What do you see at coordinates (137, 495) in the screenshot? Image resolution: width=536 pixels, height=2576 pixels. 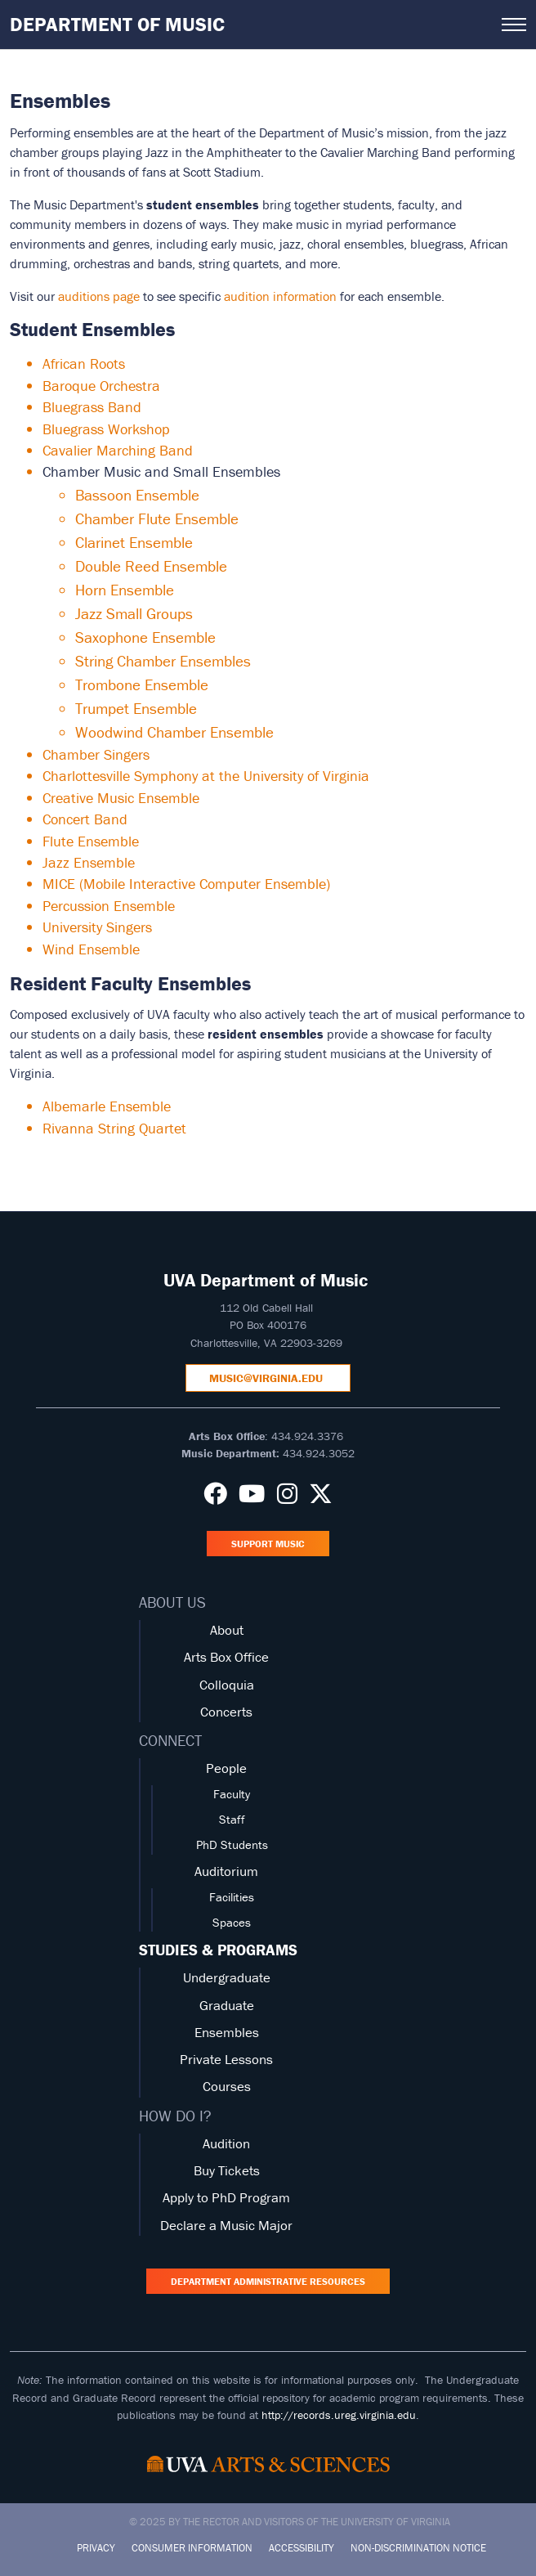 I see `Bassoon Ensemble` at bounding box center [137, 495].